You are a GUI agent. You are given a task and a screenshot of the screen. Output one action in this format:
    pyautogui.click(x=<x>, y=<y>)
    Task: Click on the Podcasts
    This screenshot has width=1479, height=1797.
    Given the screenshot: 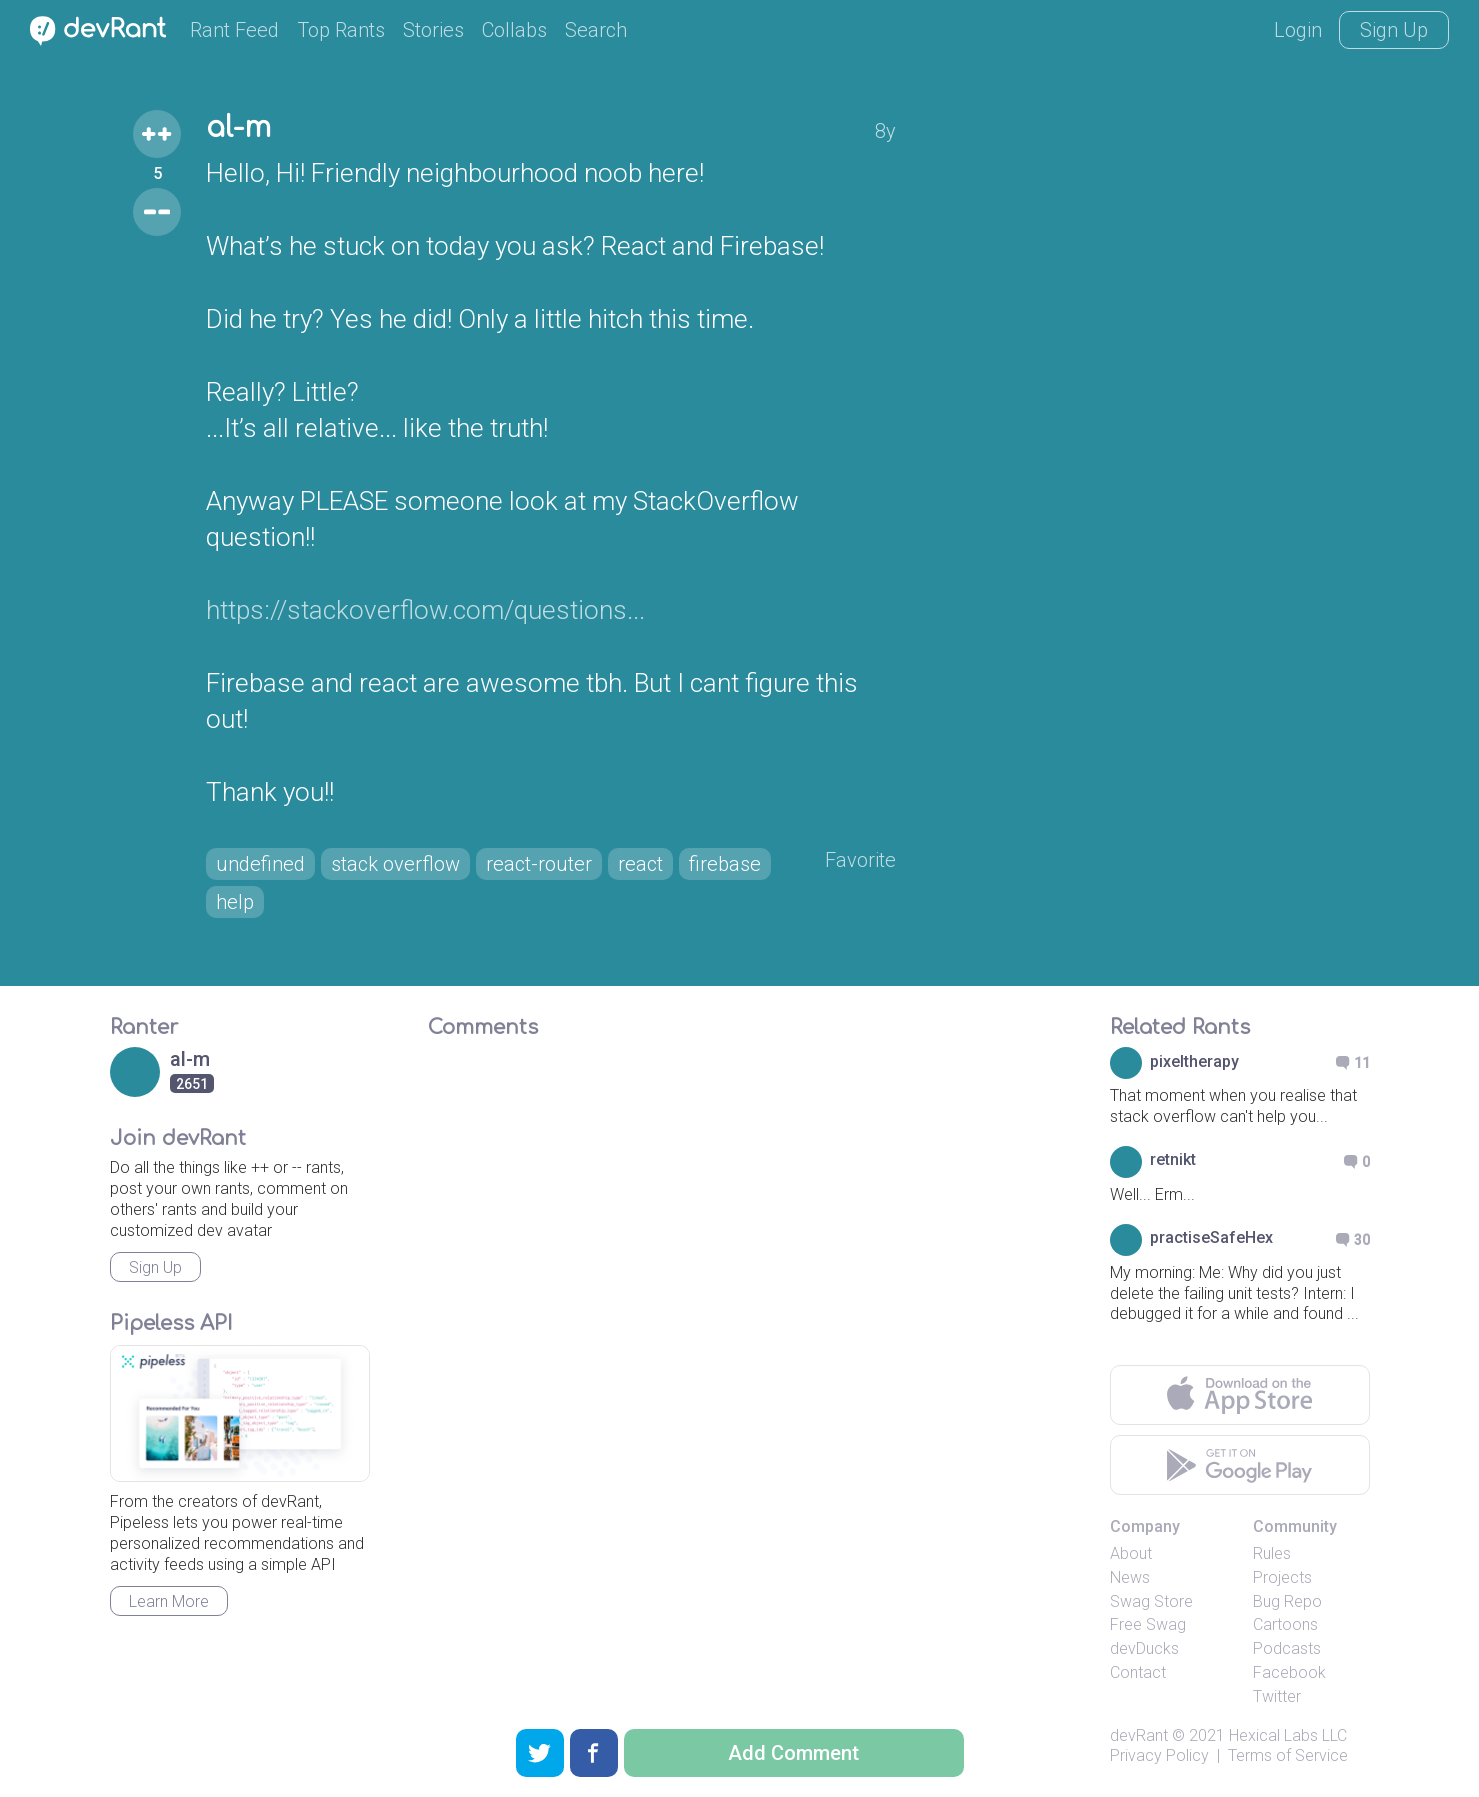 What is the action you would take?
    pyautogui.click(x=1287, y=1648)
    